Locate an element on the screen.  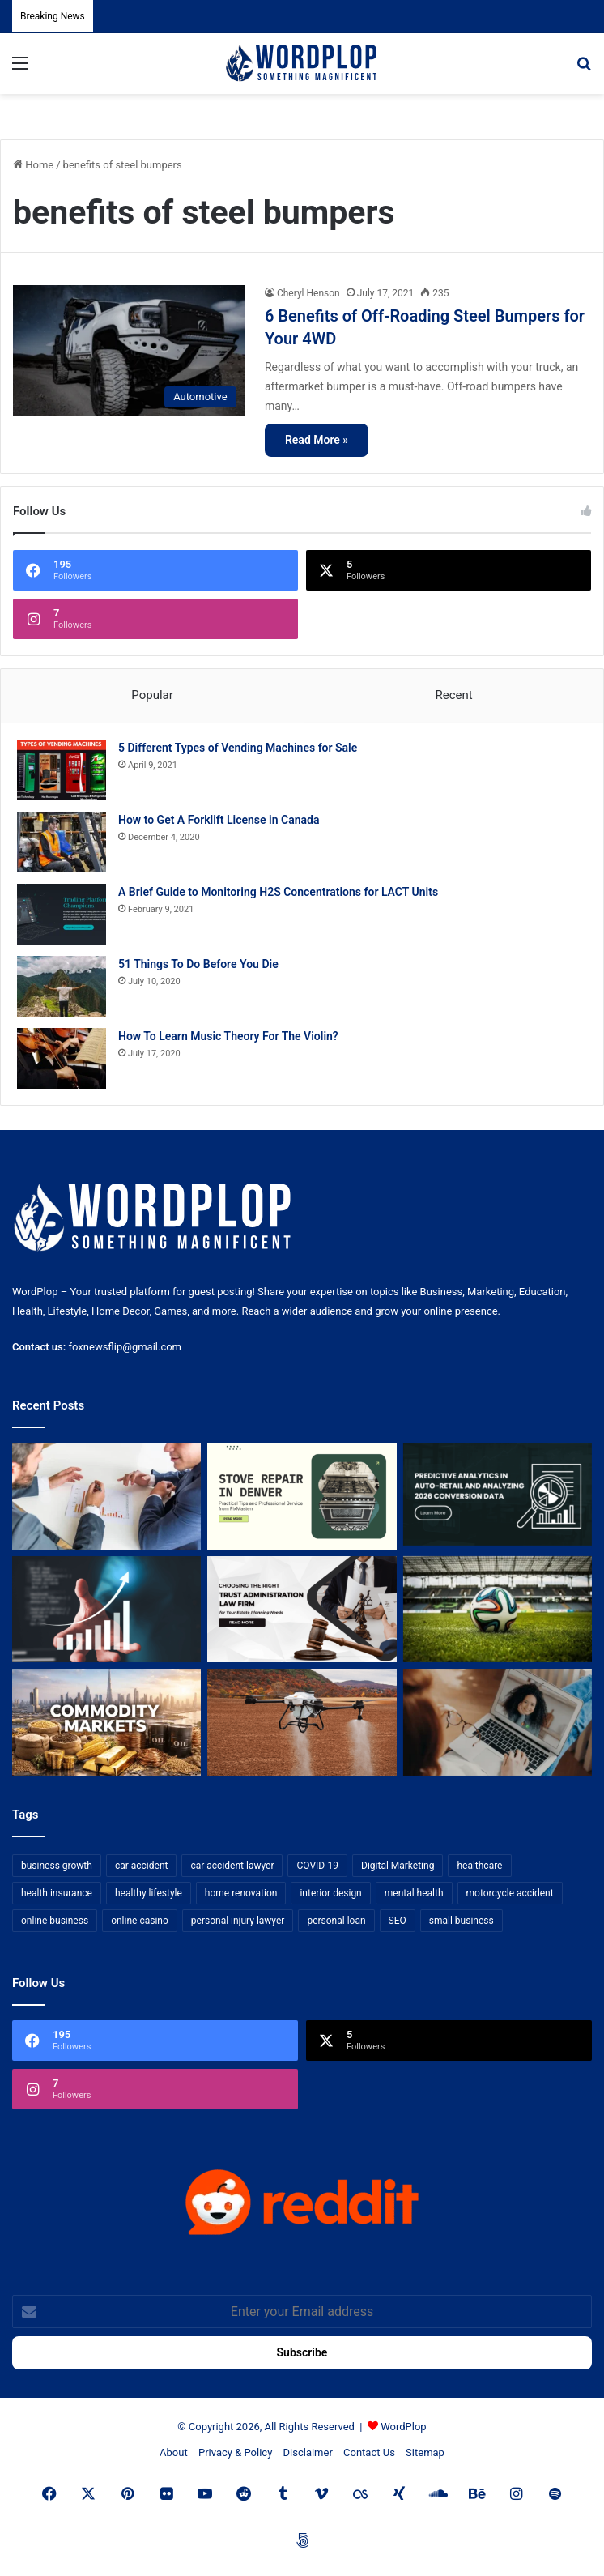
[Choosing the Right Trust Administration Law Firm for Your Estate Planning Needs] is located at coordinates (301, 1609).